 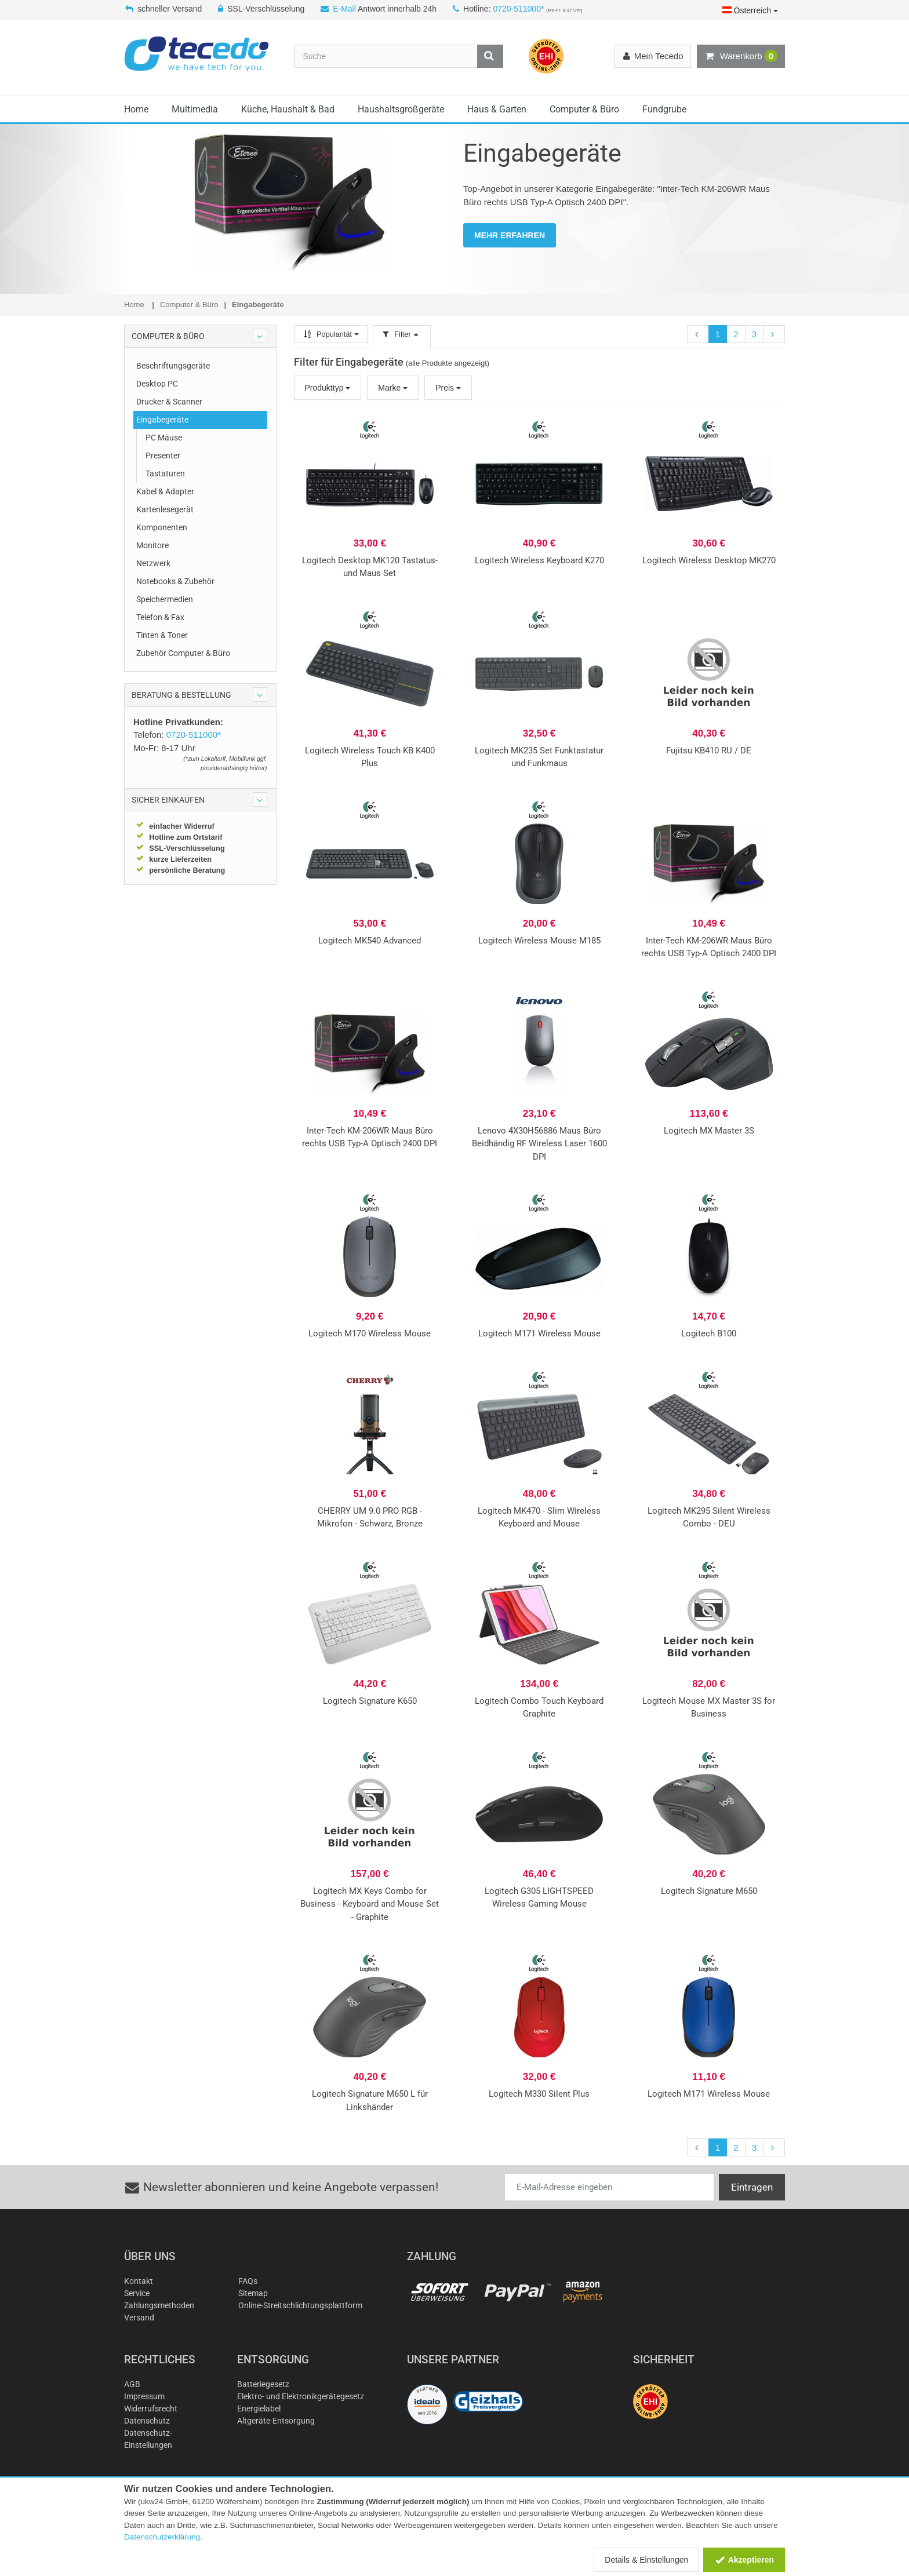 I want to click on Multimedia, so click(x=195, y=109).